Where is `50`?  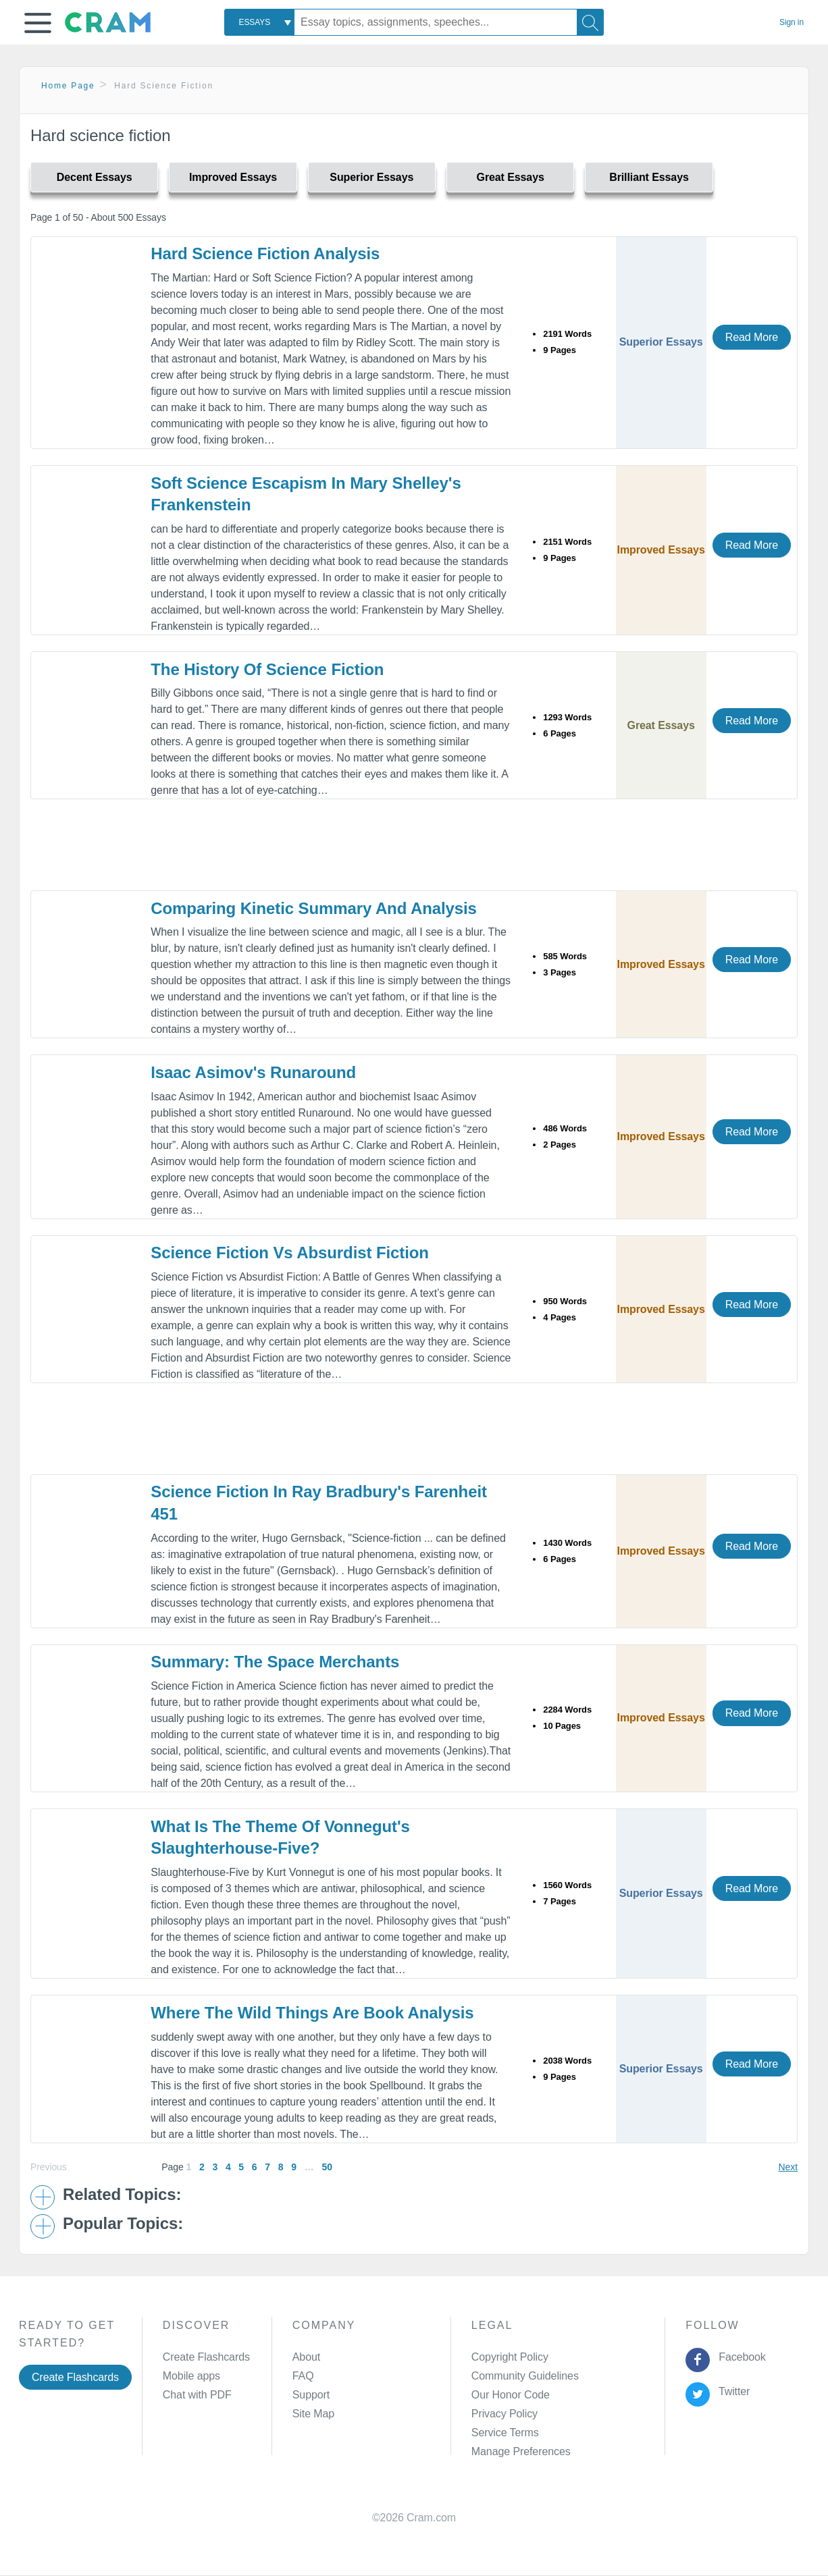 50 is located at coordinates (326, 2167).